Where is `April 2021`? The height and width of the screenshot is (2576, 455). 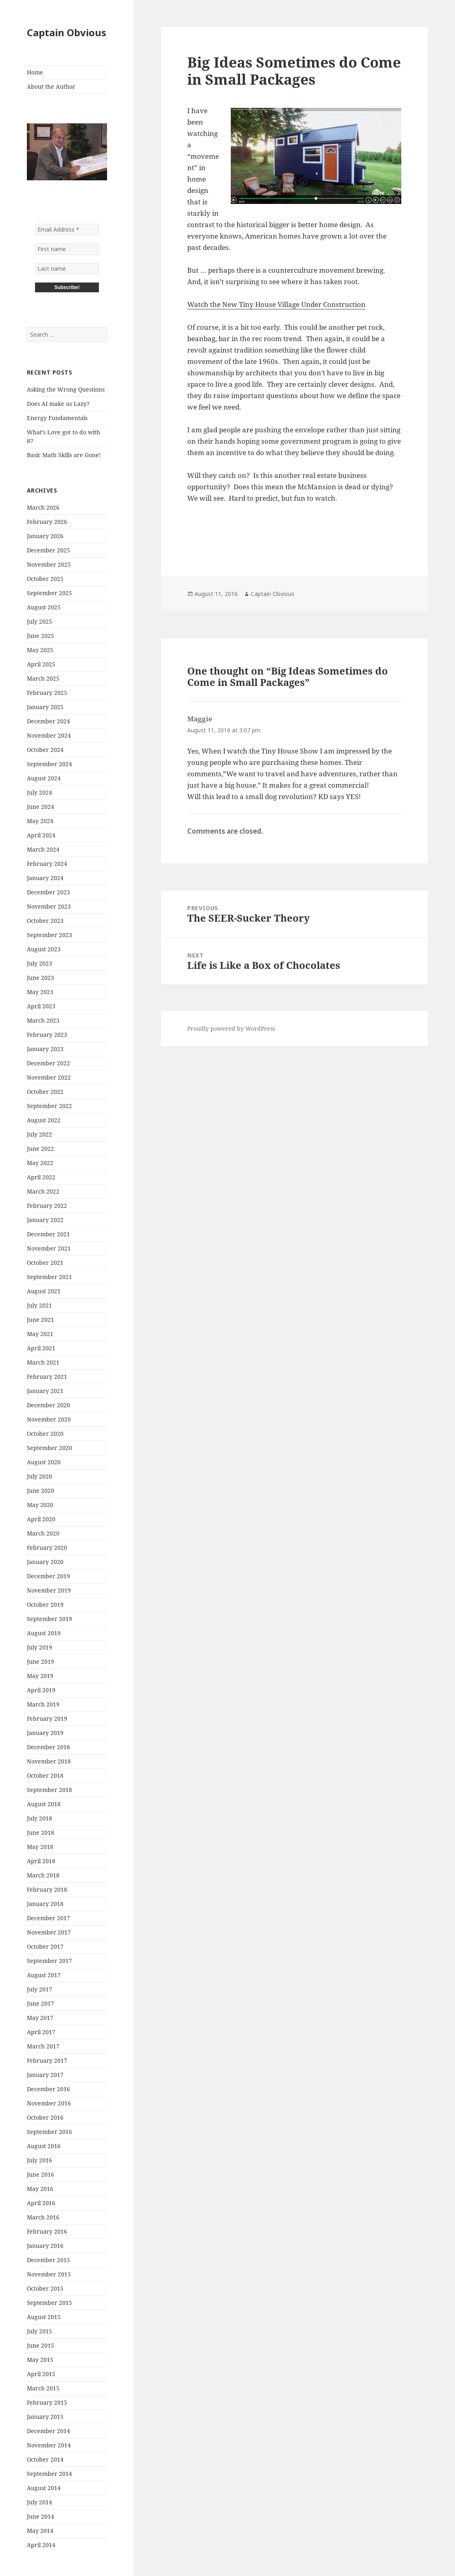
April 2021 is located at coordinates (41, 1348).